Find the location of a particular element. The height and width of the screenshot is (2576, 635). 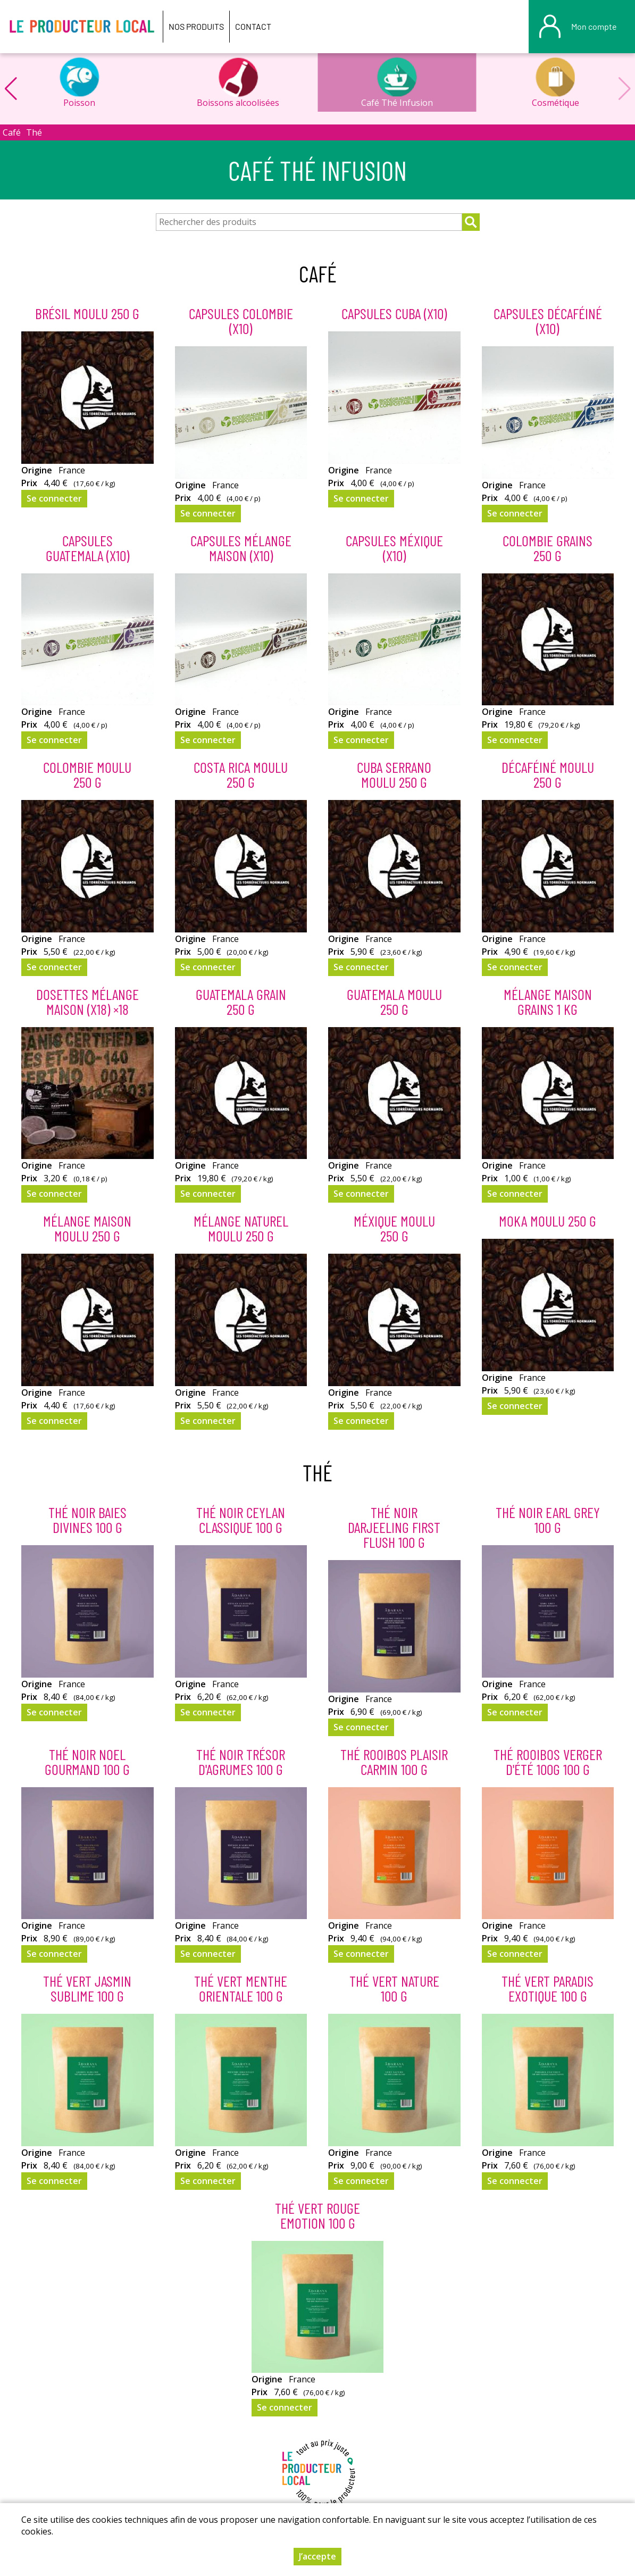

J’accepte is located at coordinates (317, 2559).